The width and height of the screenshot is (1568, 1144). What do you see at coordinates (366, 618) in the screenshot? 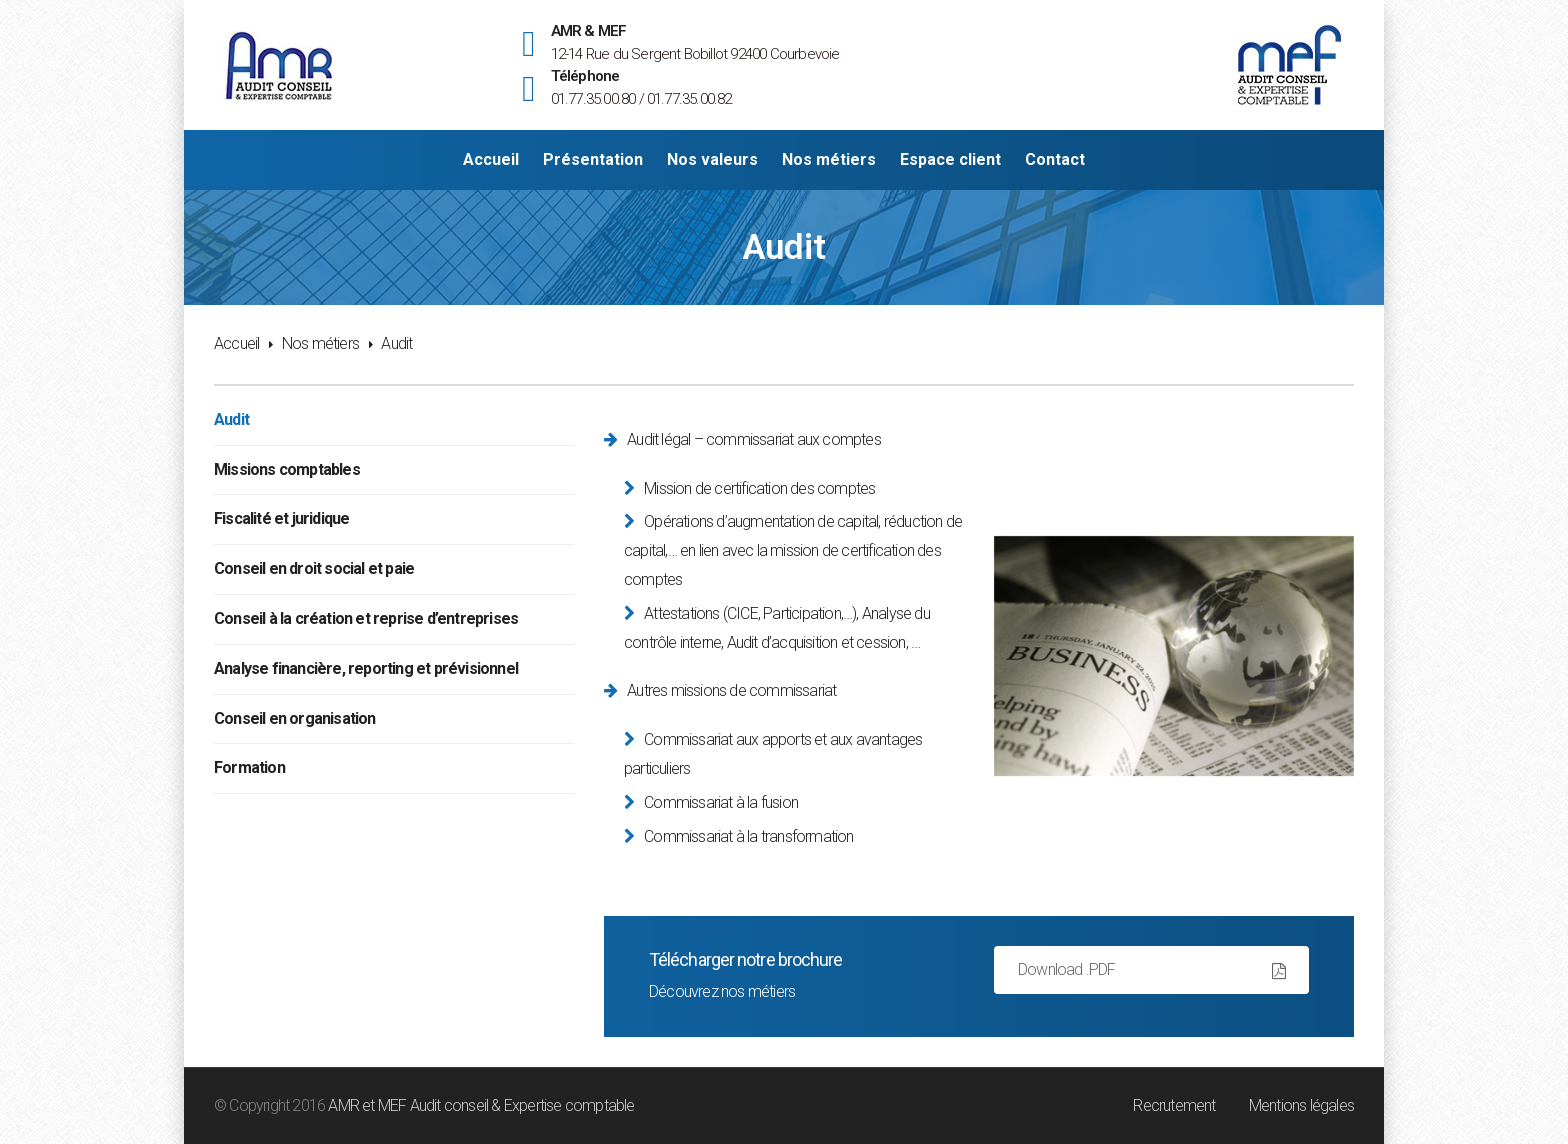
I see `Conseil à la création et reprise d’entreprises` at bounding box center [366, 618].